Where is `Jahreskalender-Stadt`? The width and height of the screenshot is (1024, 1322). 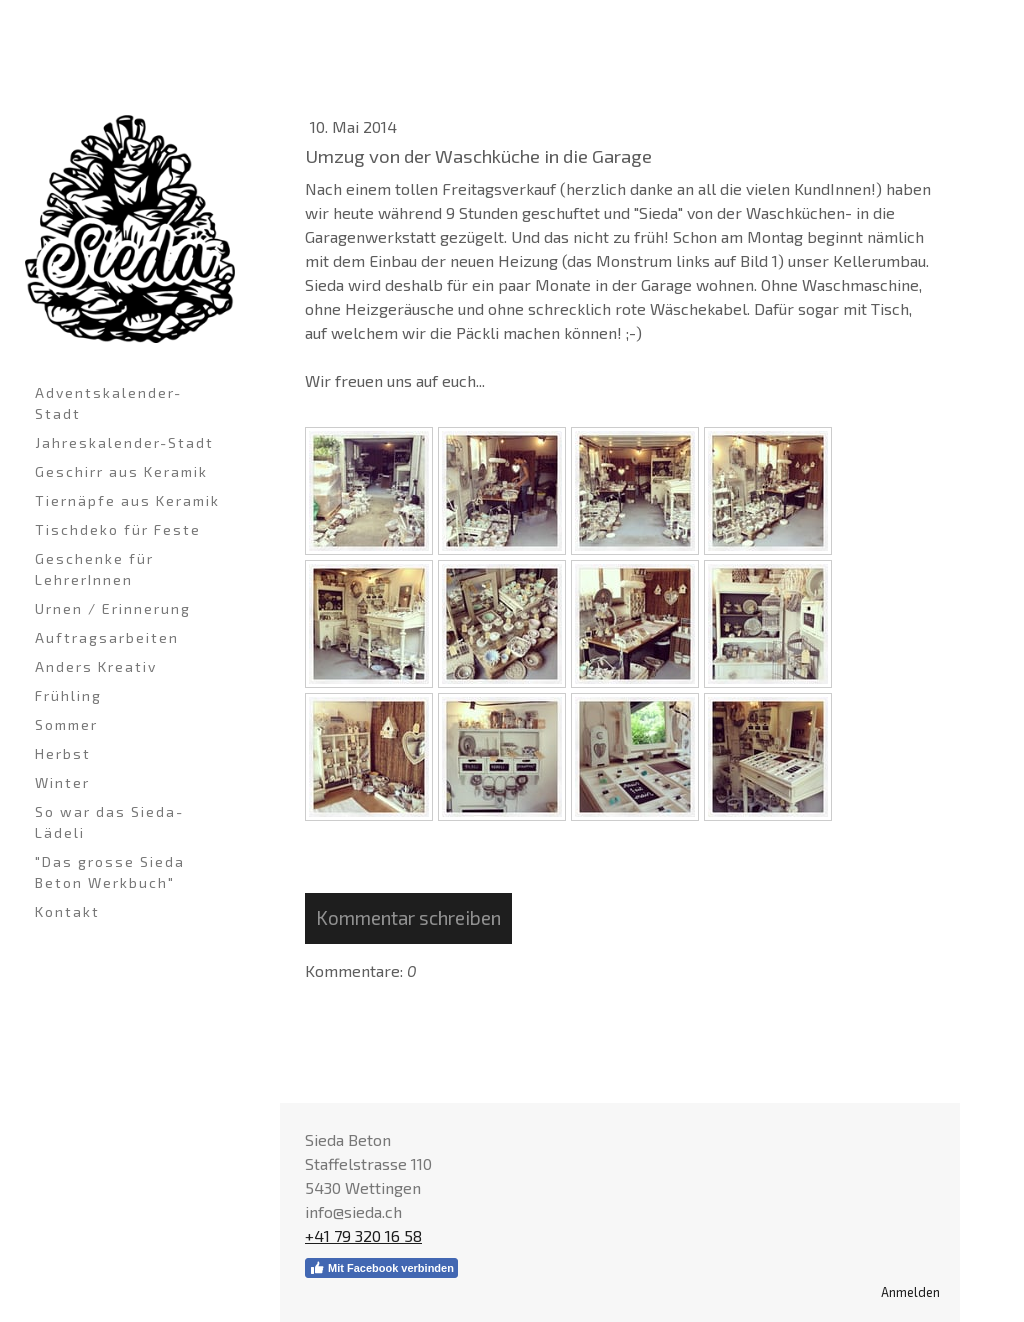
Jahreskalender-Stadt is located at coordinates (124, 442).